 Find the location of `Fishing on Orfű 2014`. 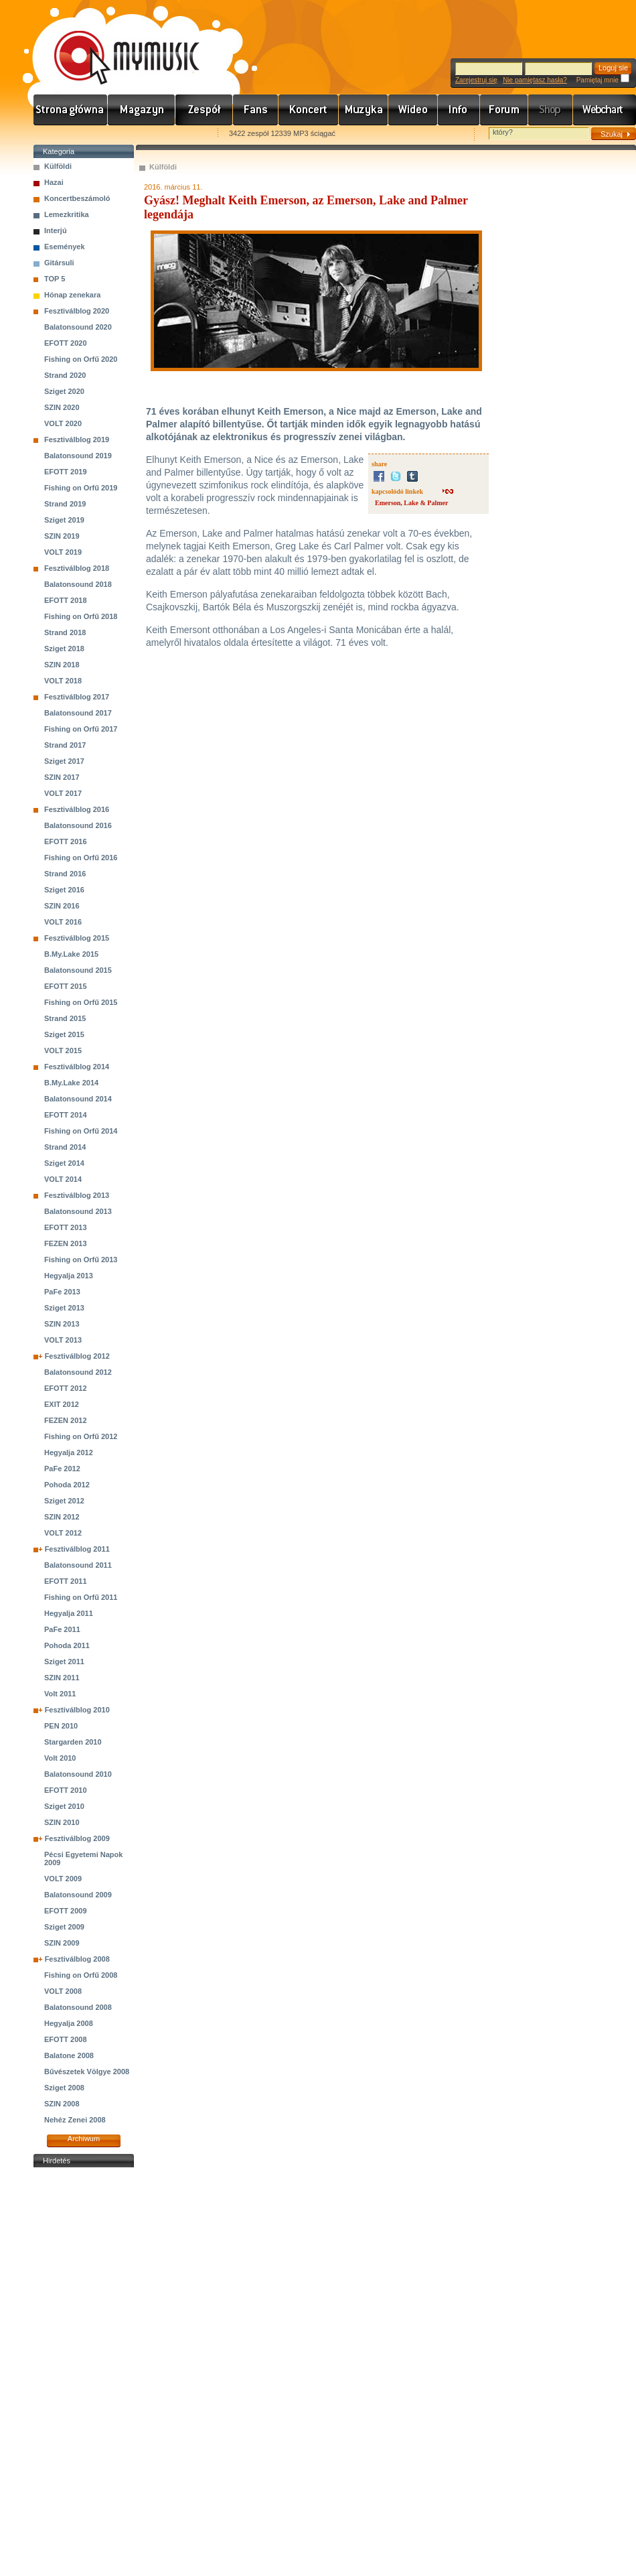

Fishing on Orfű 2014 is located at coordinates (80, 1131).